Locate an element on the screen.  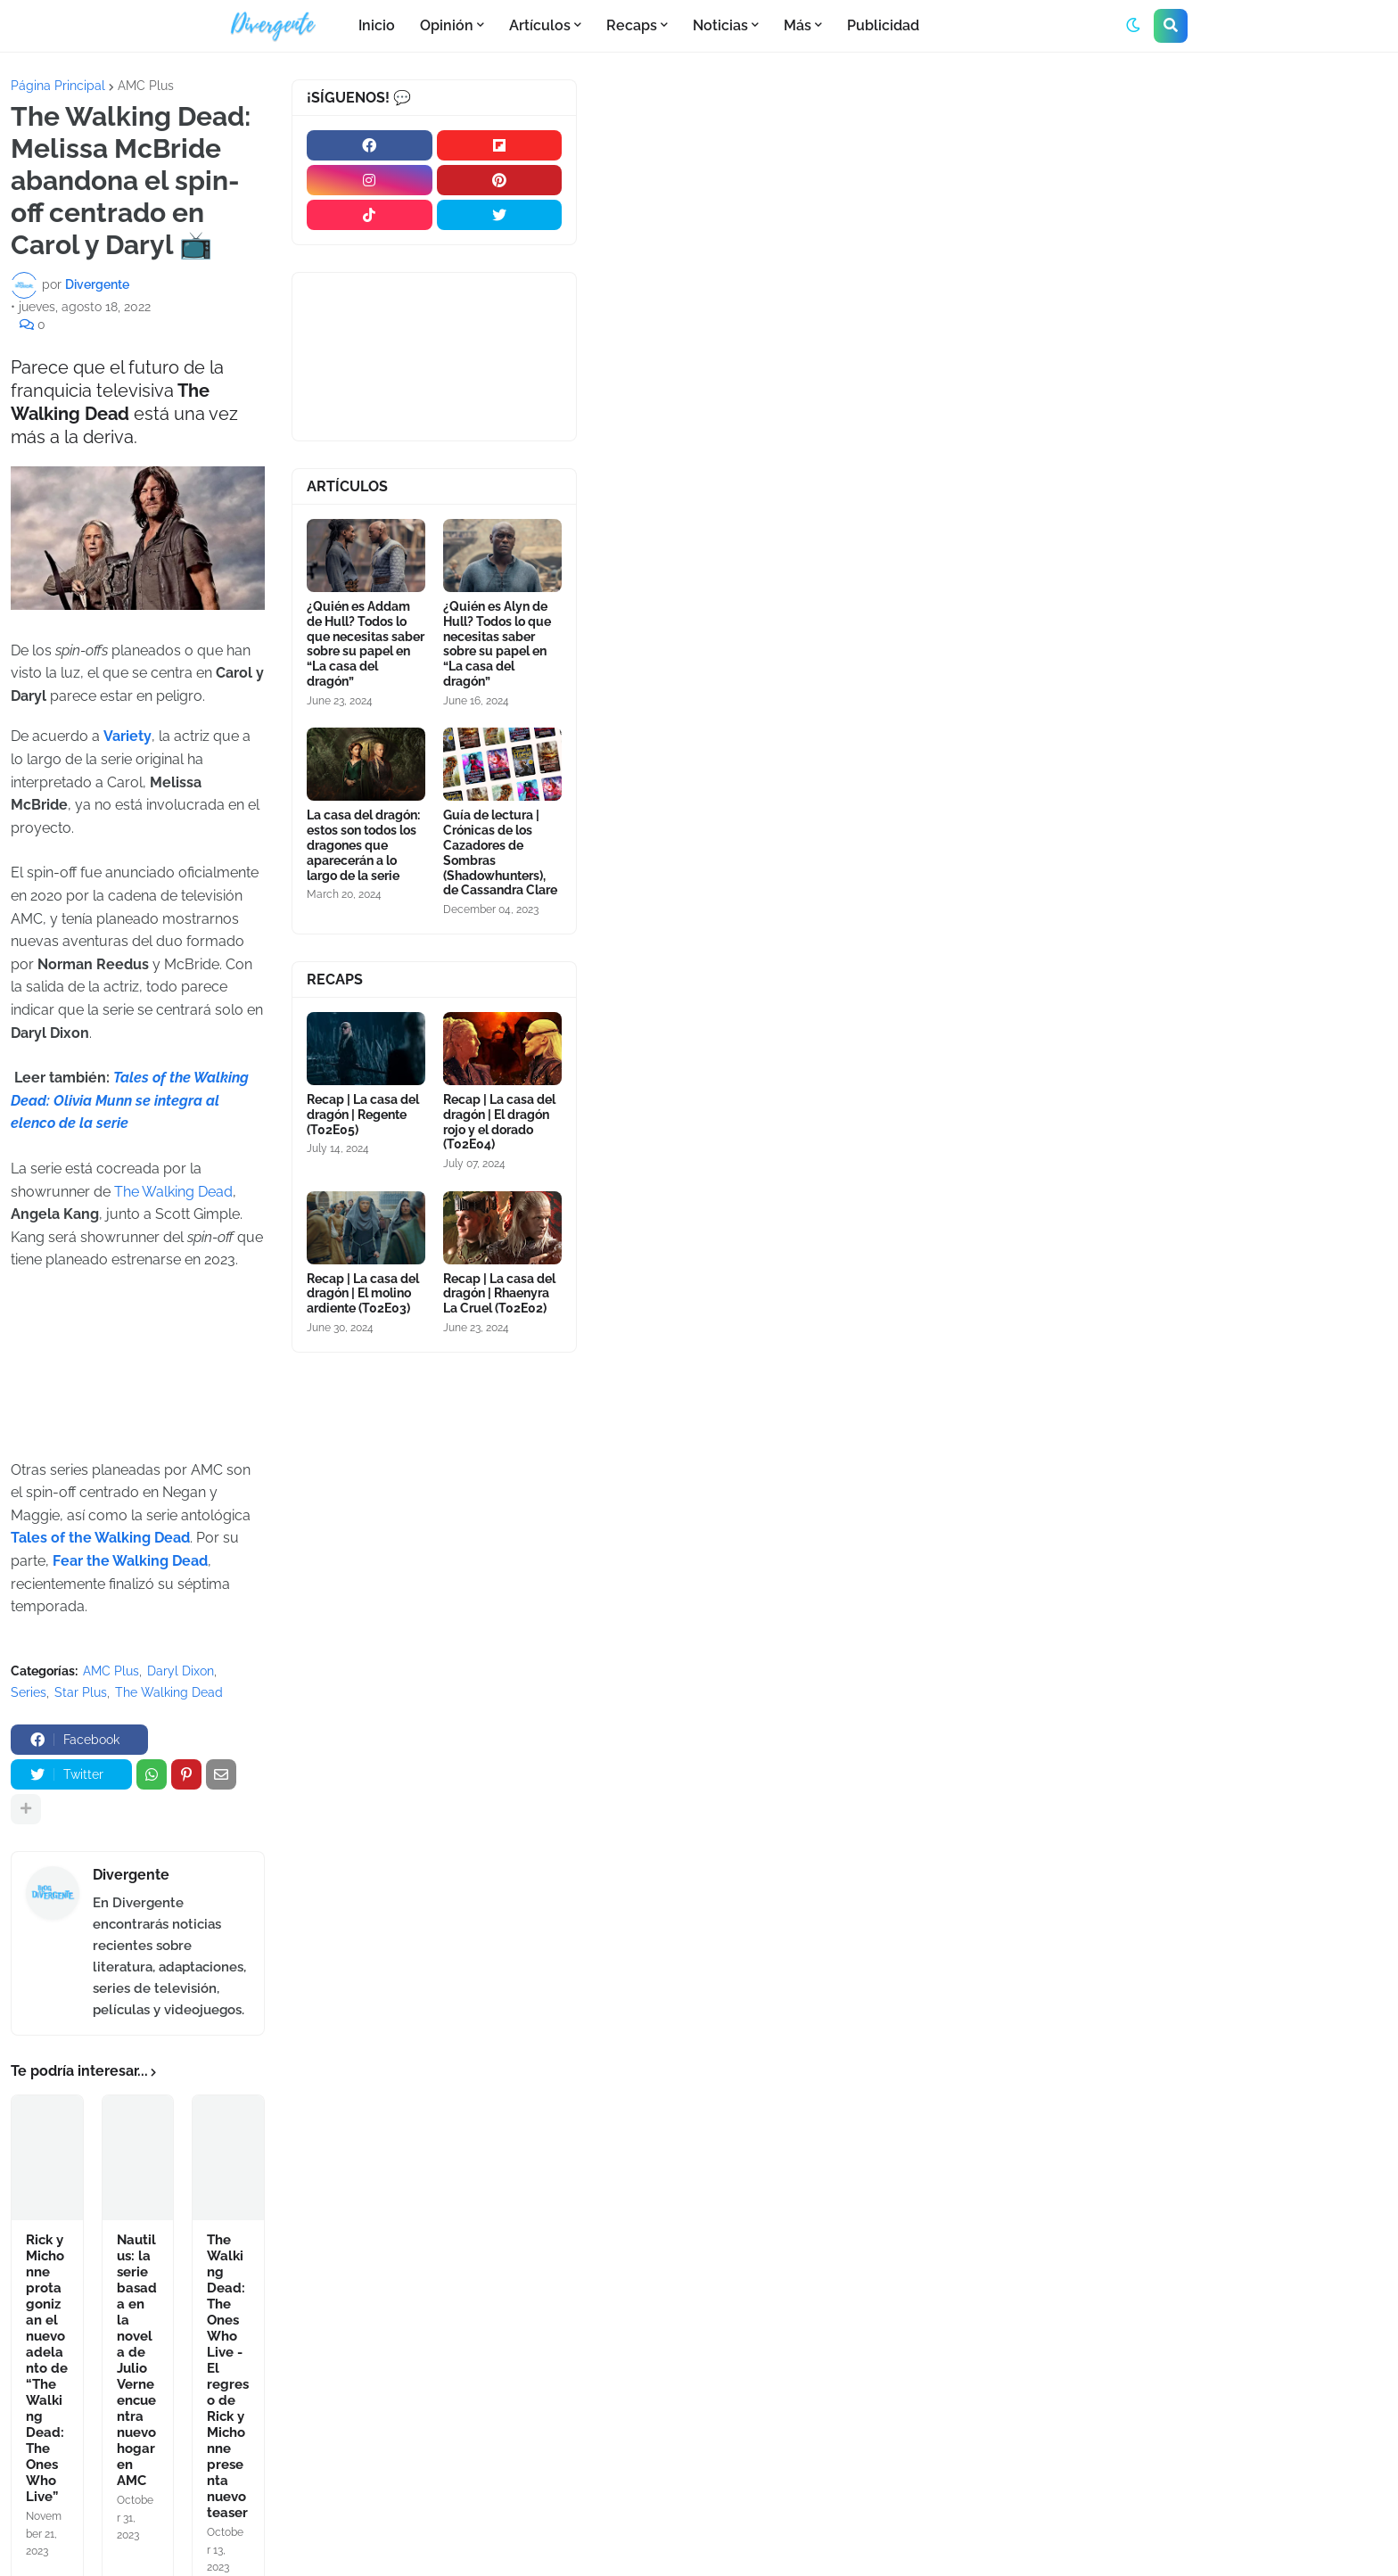
Página Principal is located at coordinates (58, 85).